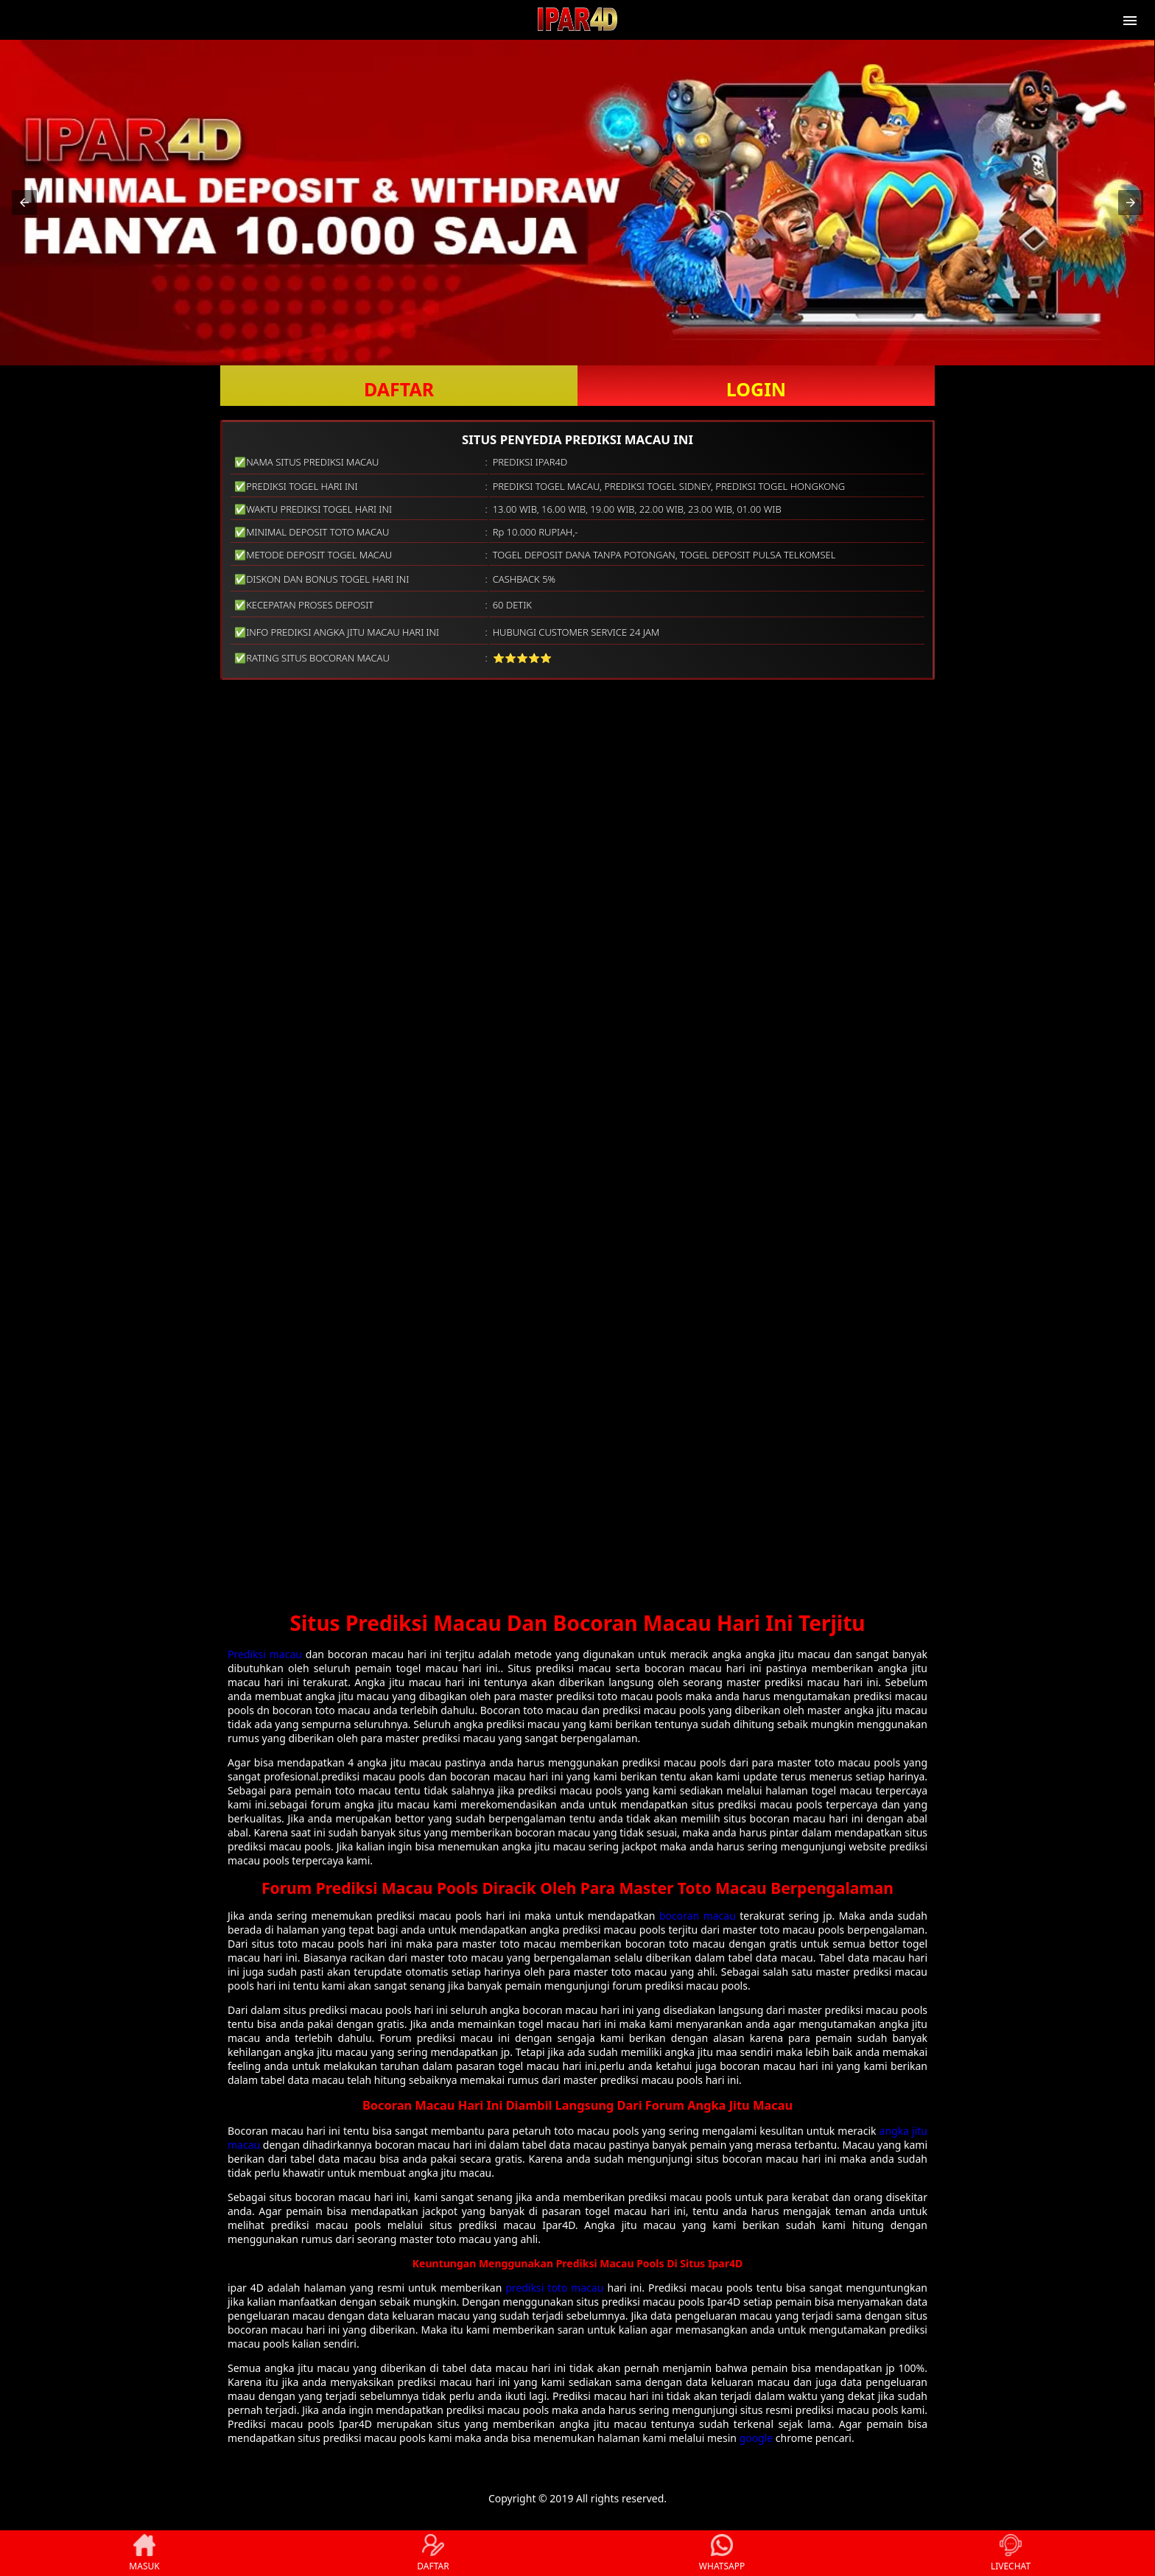  Describe the element at coordinates (265, 1654) in the screenshot. I see `Prediksi macau` at that location.